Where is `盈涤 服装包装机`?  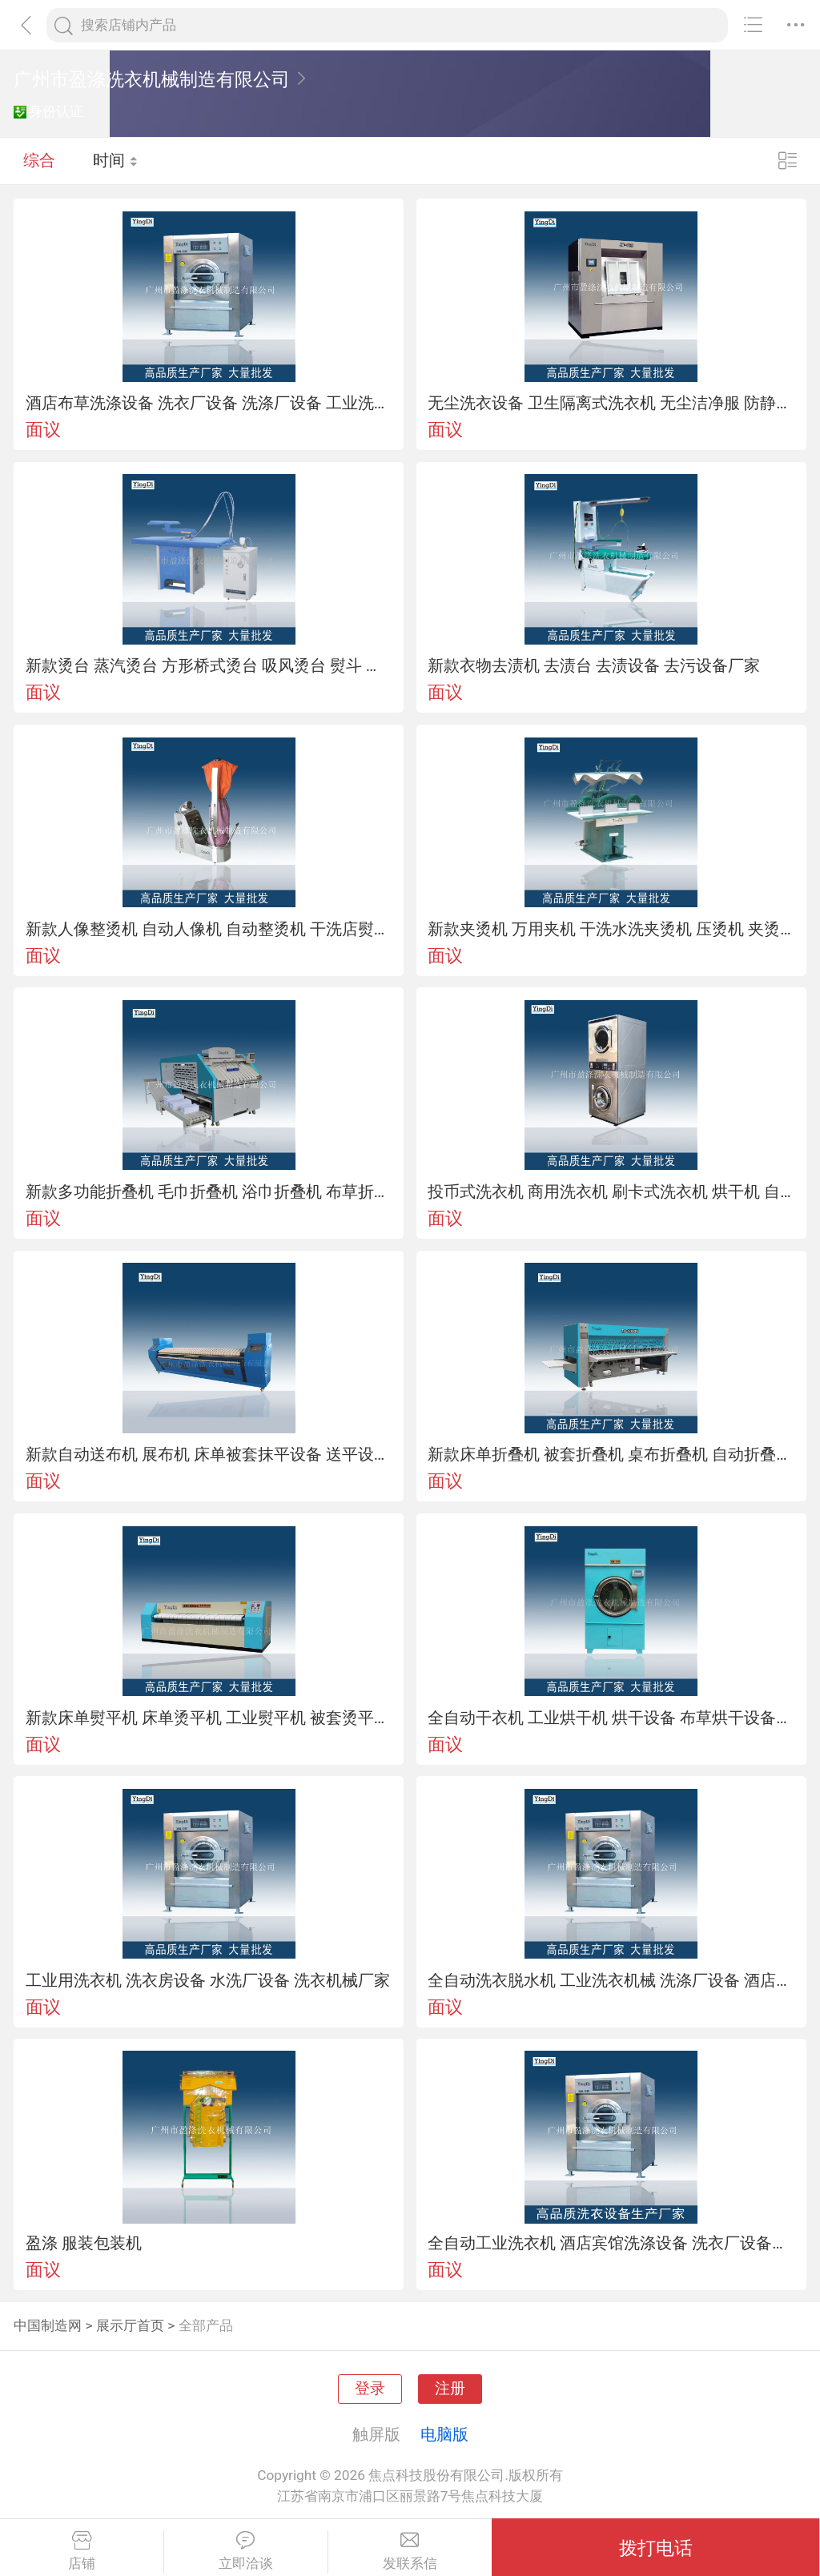
盈涤 服装包装机 is located at coordinates (84, 2243).